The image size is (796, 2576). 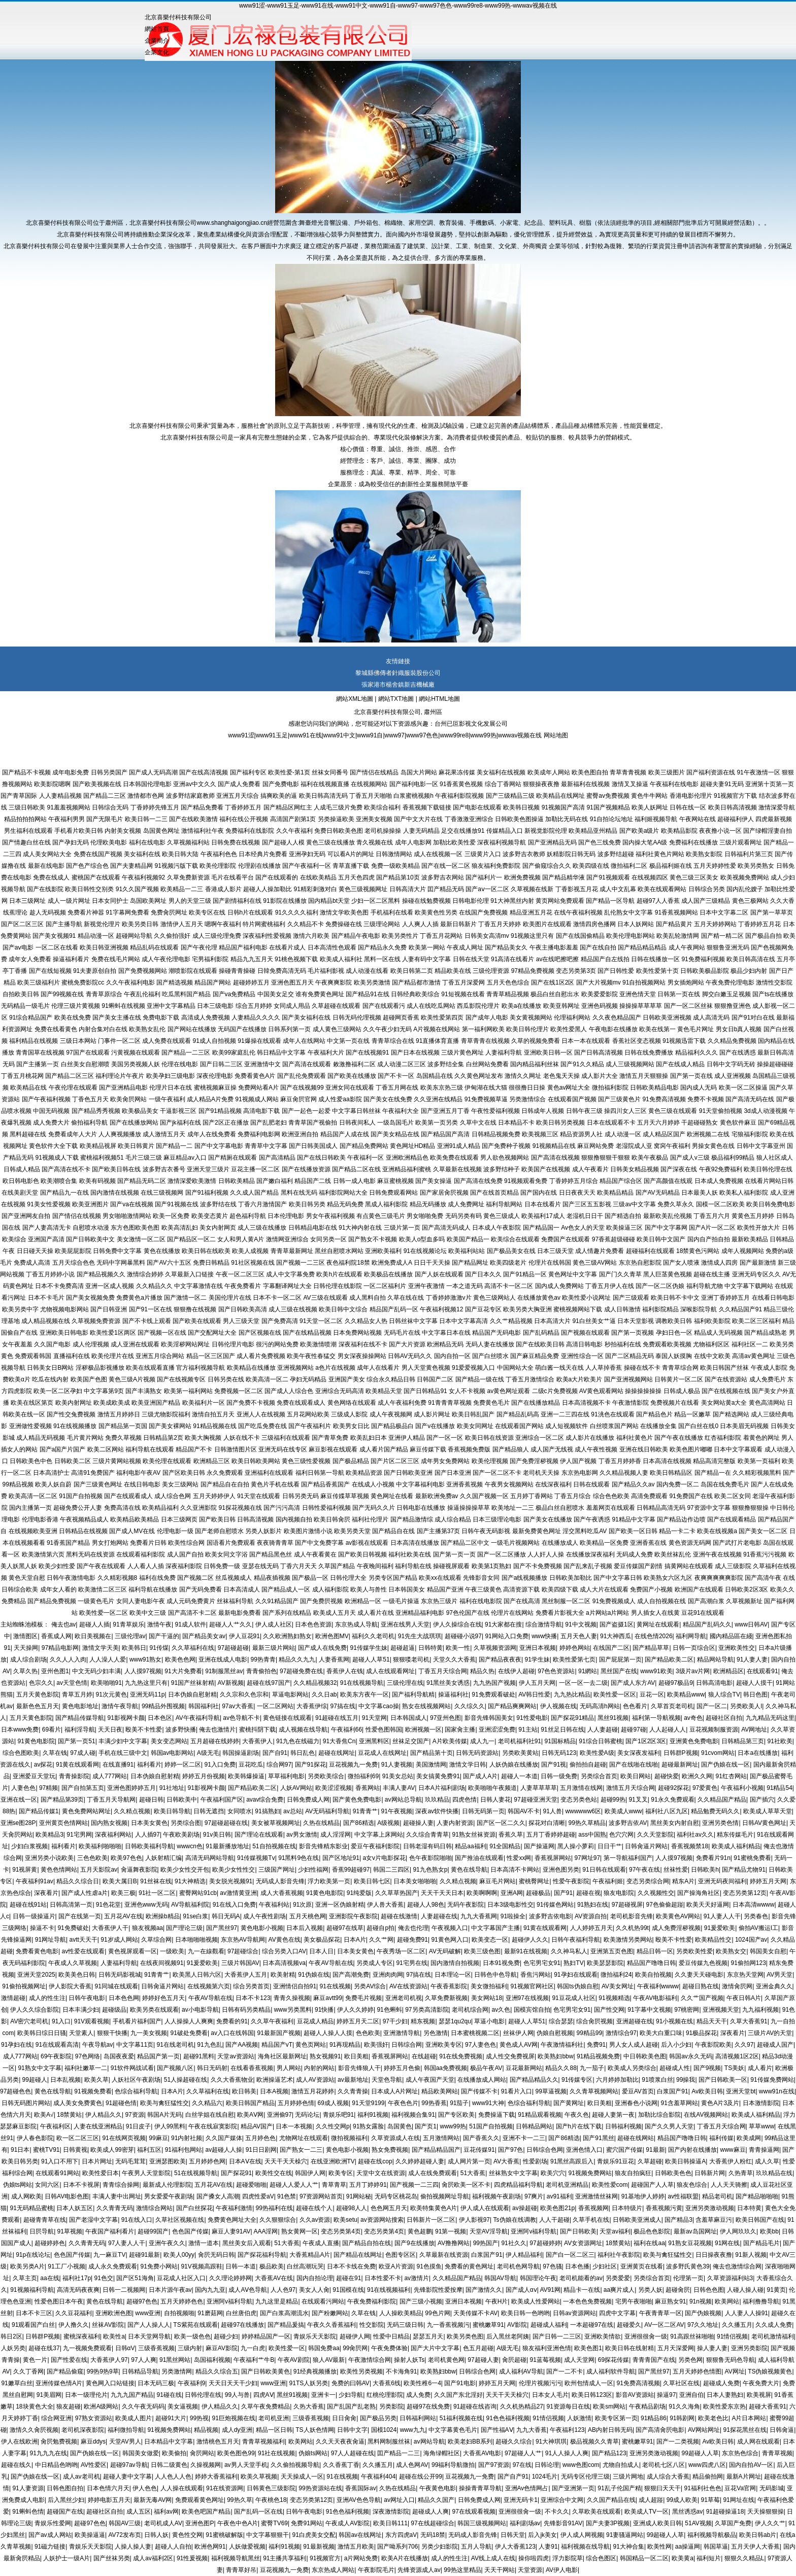 I want to click on 国产乱码精品, so click(x=541, y=1332).